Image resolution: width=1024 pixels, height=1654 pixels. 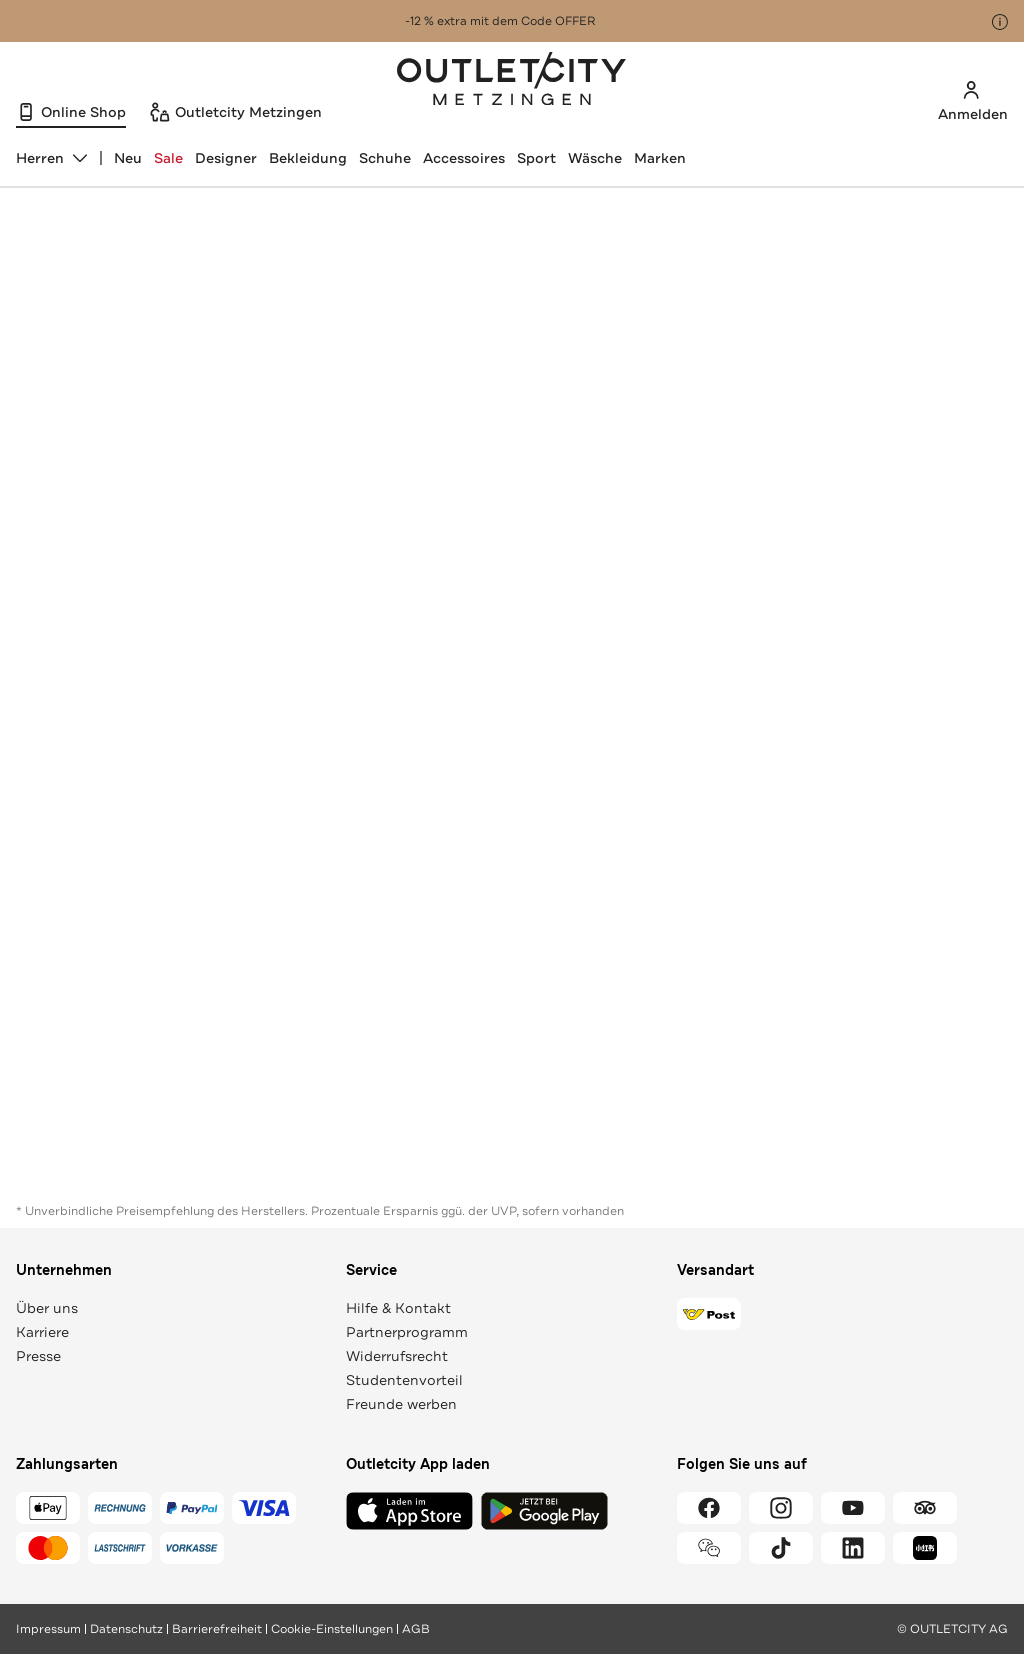 What do you see at coordinates (536, 158) in the screenshot?
I see `Sport` at bounding box center [536, 158].